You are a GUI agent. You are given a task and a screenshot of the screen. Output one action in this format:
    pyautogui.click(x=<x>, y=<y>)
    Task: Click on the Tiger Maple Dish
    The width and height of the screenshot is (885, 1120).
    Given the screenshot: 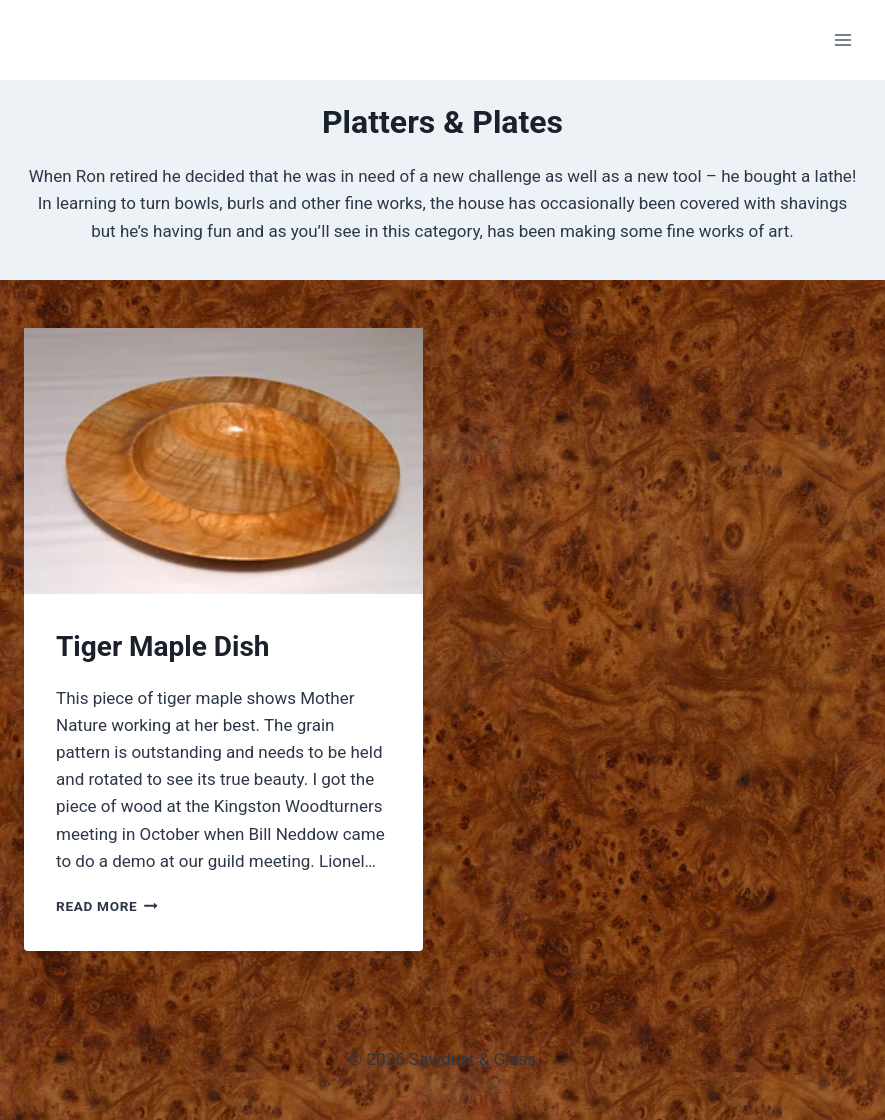 What is the action you would take?
    pyautogui.click(x=163, y=646)
    